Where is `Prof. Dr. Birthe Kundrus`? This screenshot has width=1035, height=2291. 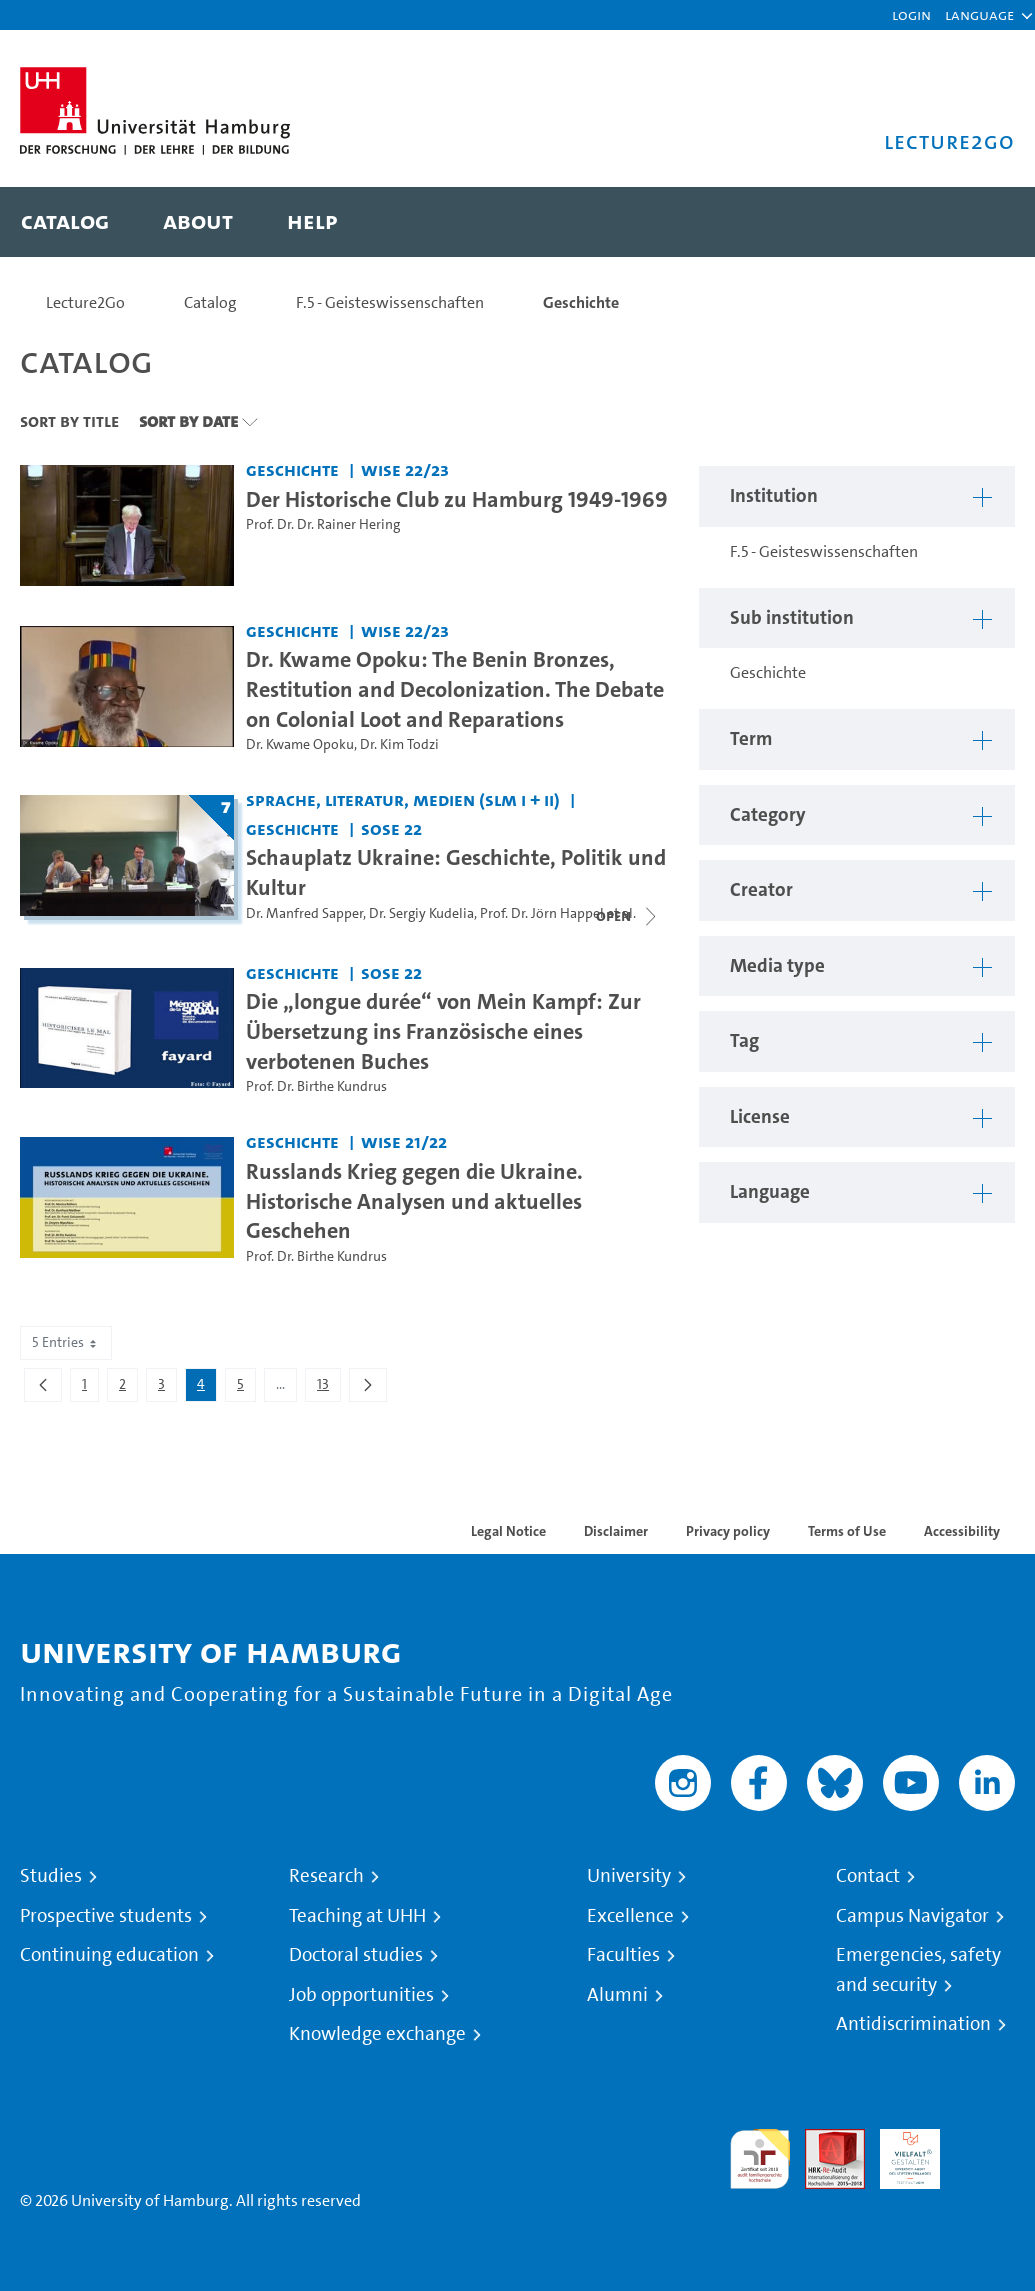 Prof. Dr. Birthe Kundrus is located at coordinates (316, 1086).